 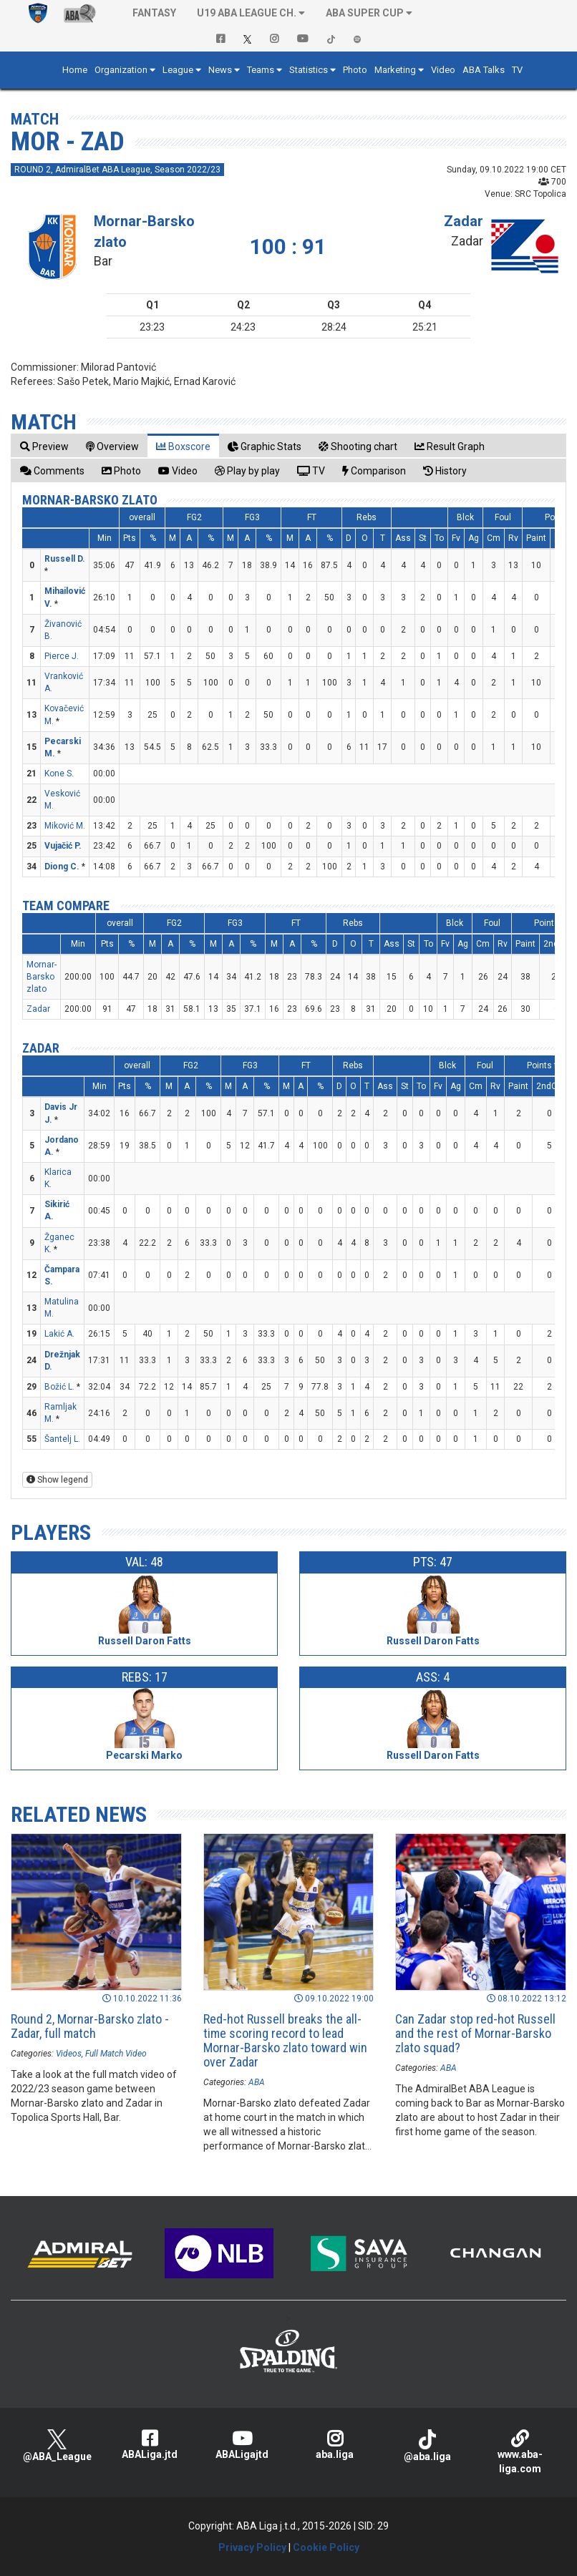 I want to click on Videos, so click(x=69, y=2054).